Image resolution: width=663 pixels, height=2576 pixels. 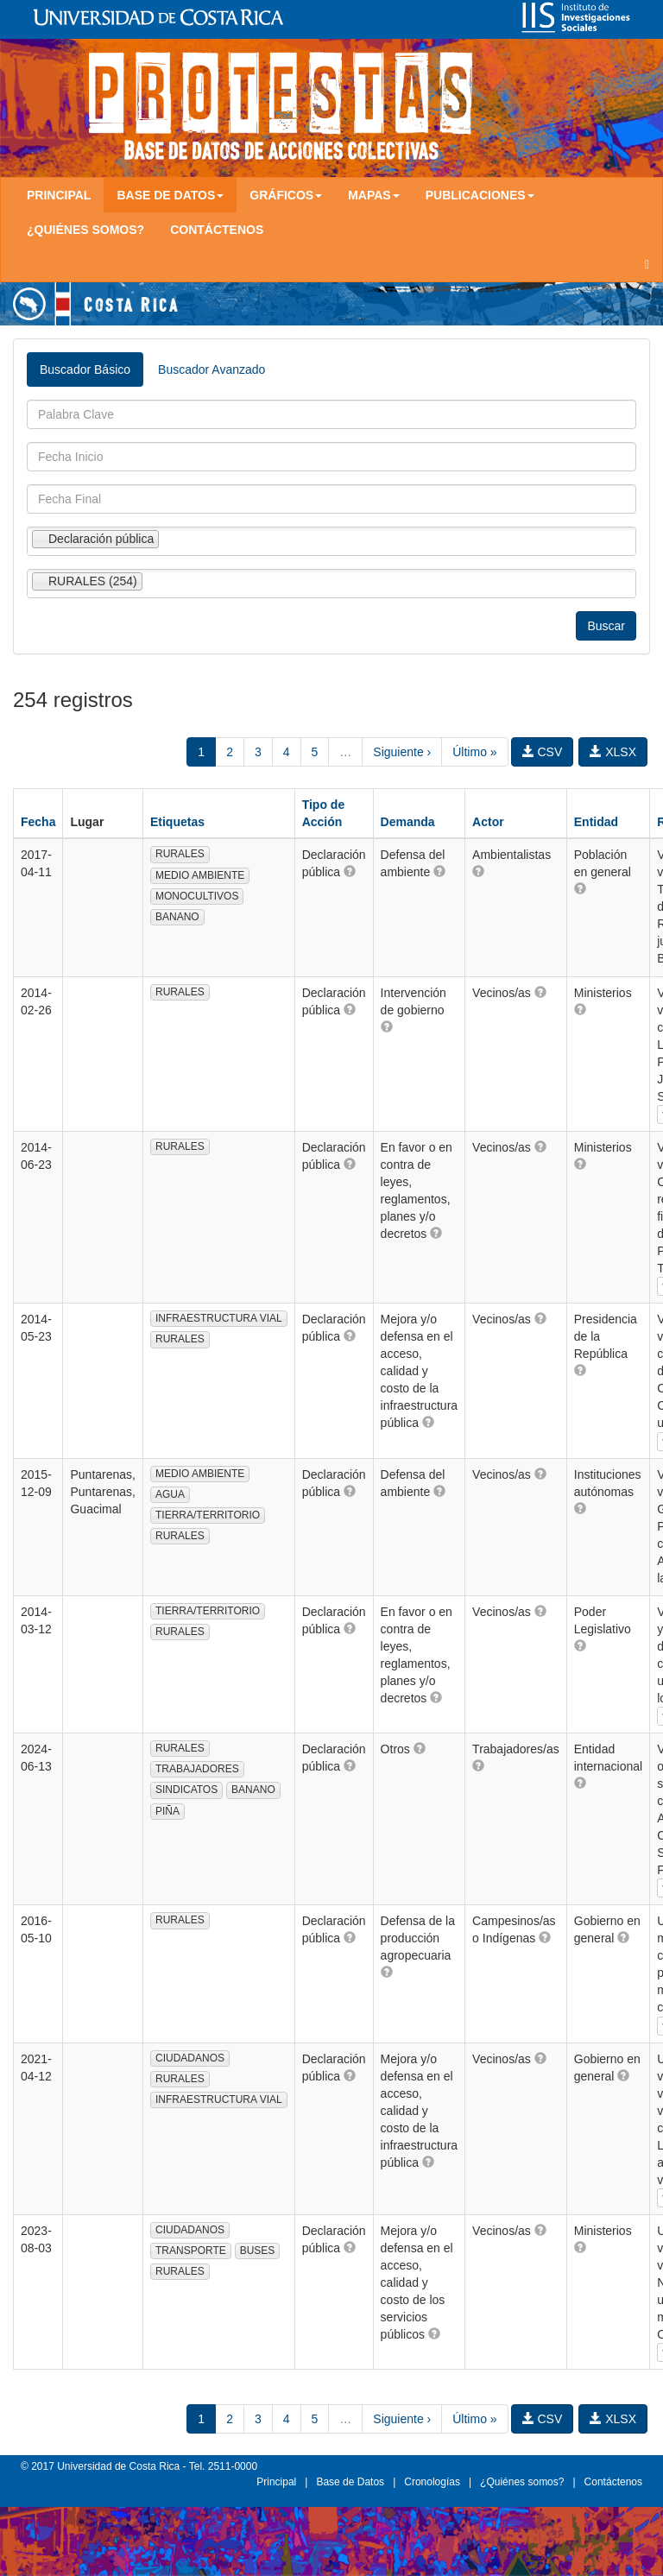 What do you see at coordinates (257, 2251) in the screenshot?
I see `BUSES` at bounding box center [257, 2251].